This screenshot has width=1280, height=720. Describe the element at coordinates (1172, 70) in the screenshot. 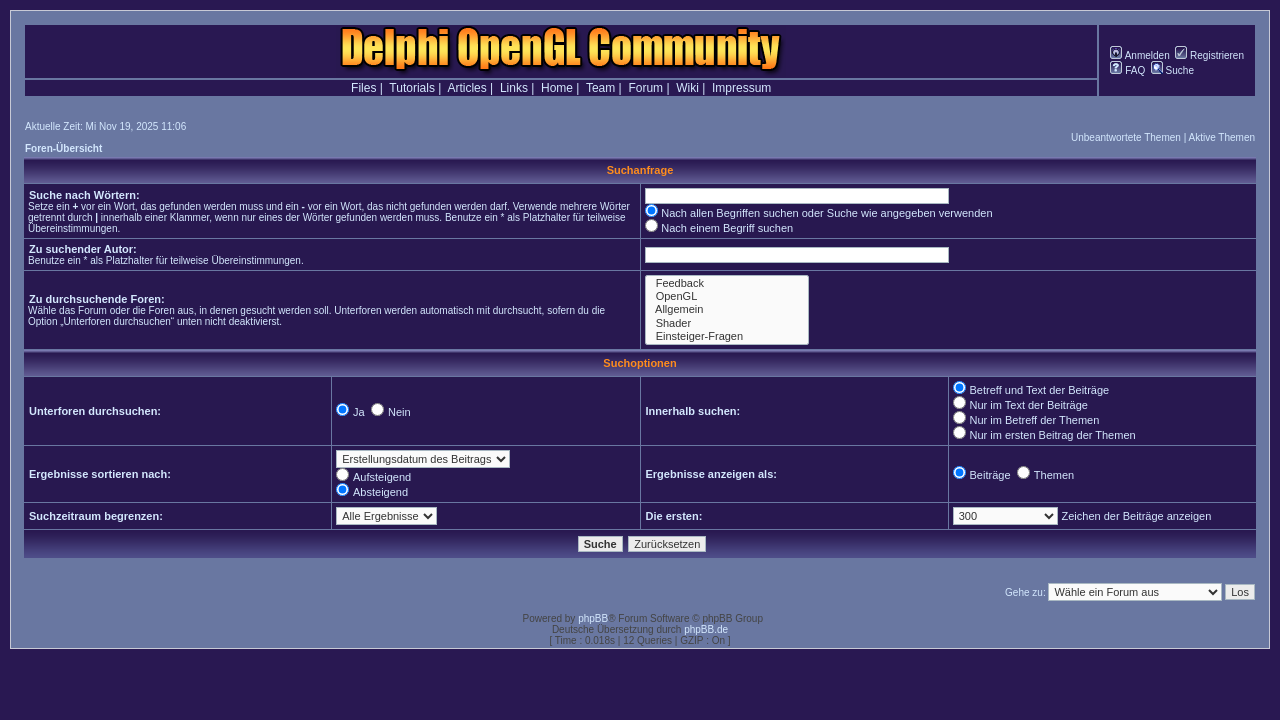

I see `Suche` at that location.